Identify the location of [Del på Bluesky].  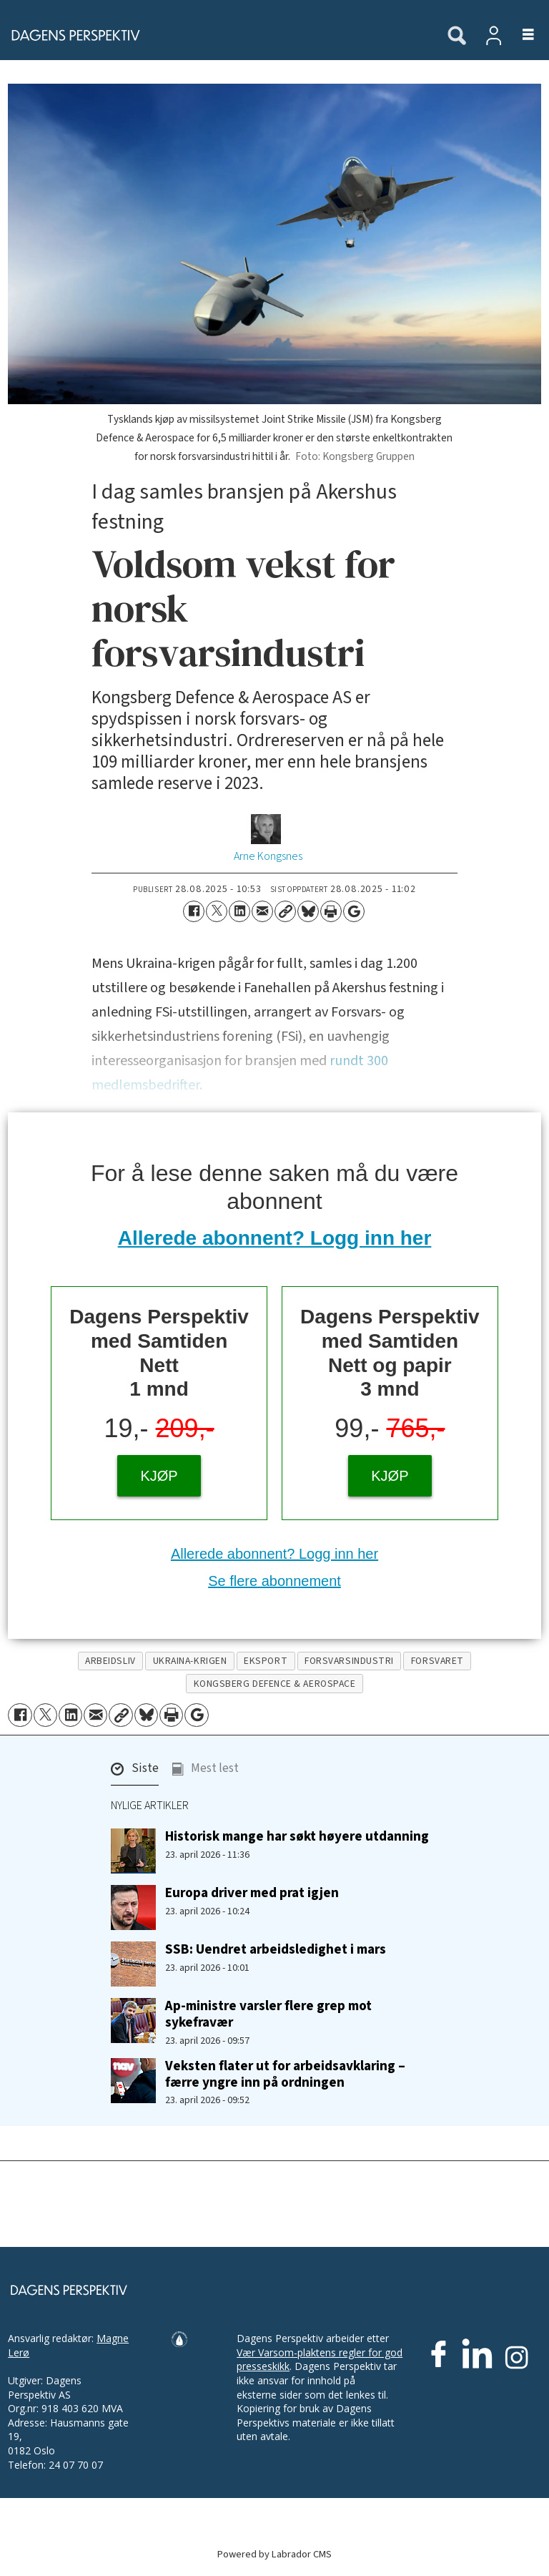
(308, 911).